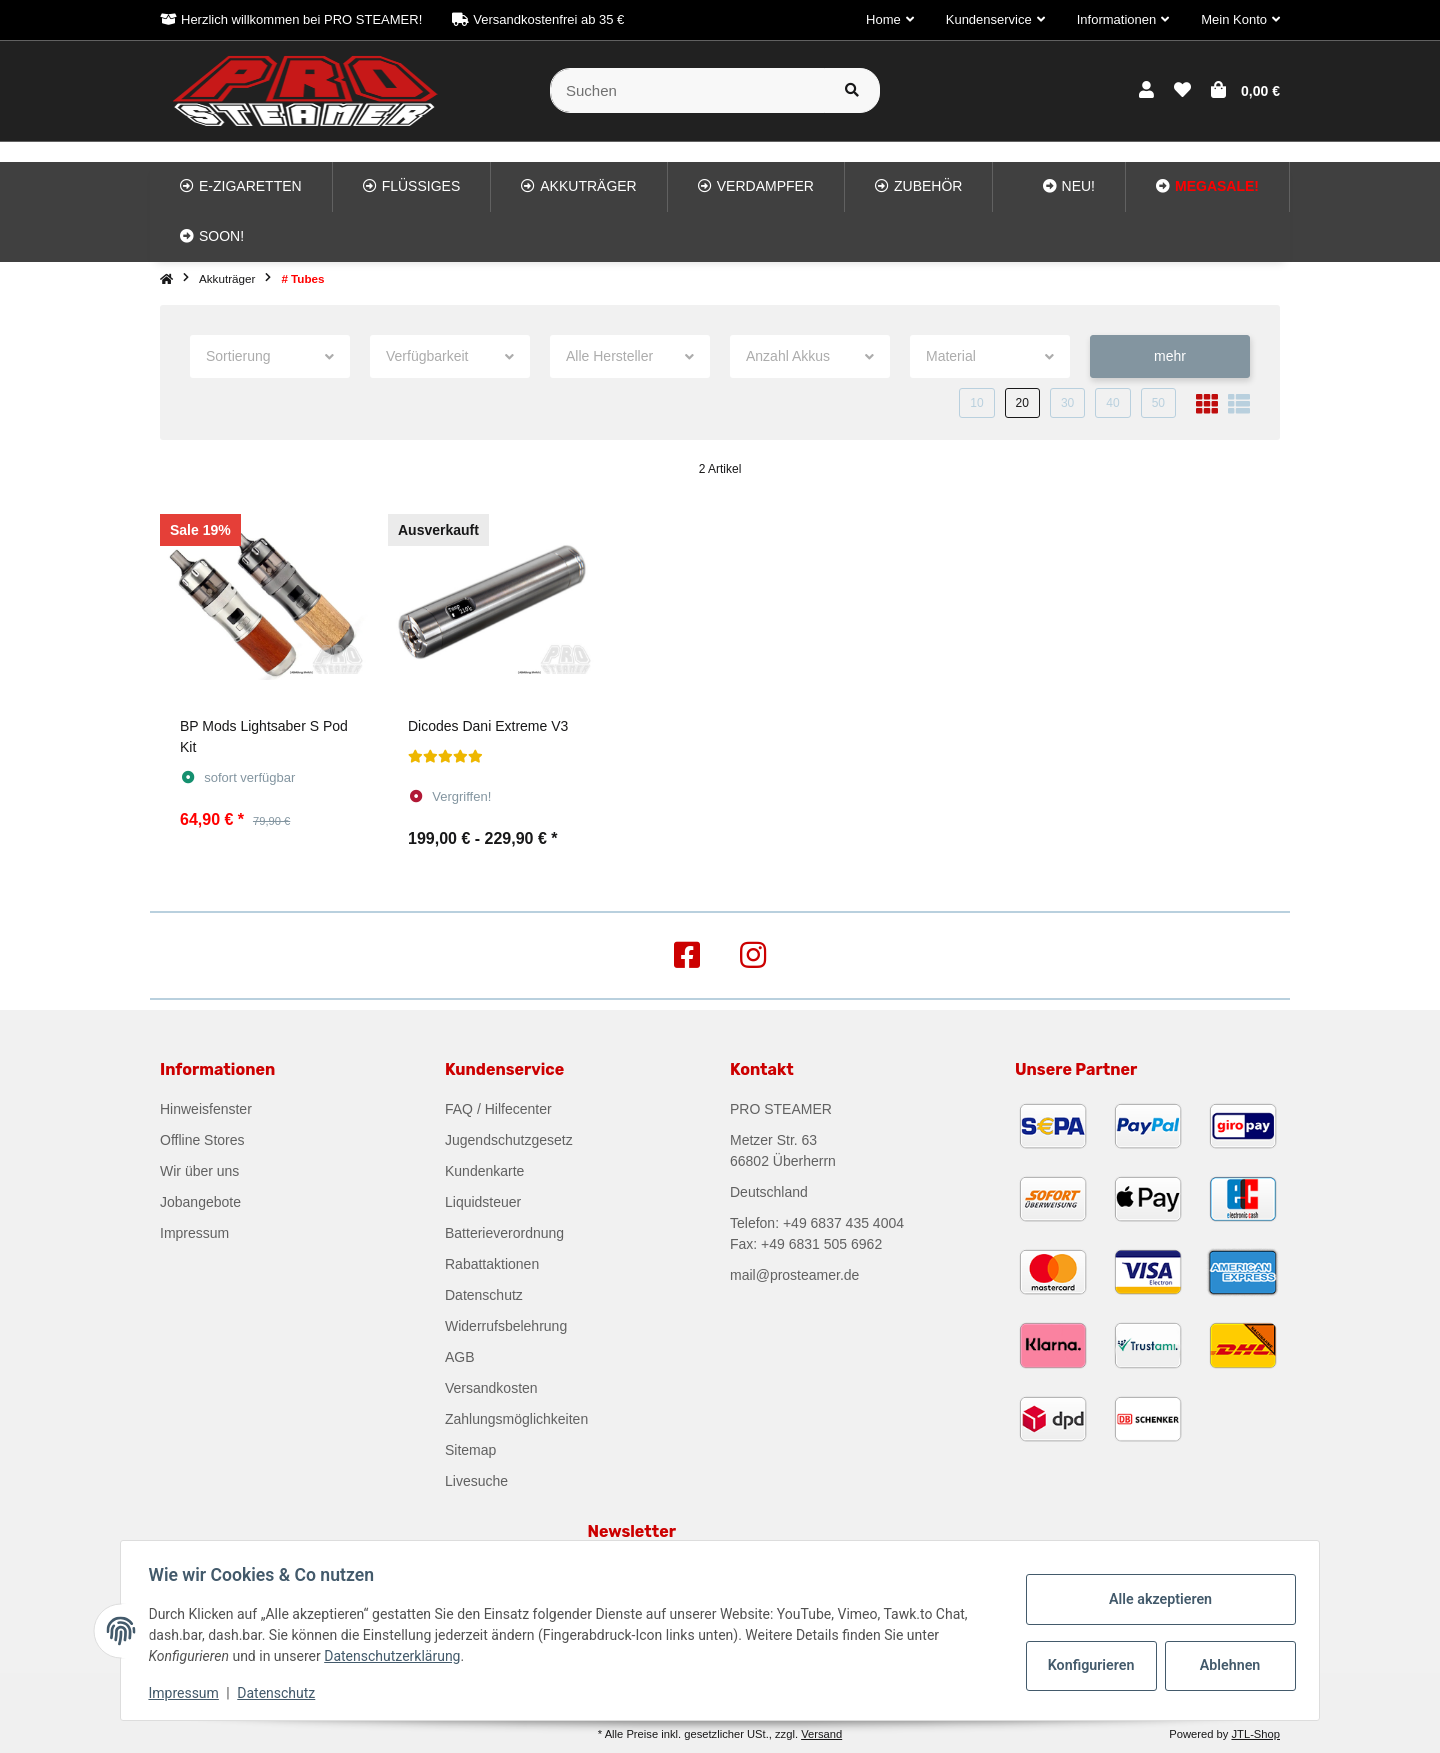  Describe the element at coordinates (483, 1202) in the screenshot. I see `Liquidsteuer` at that location.